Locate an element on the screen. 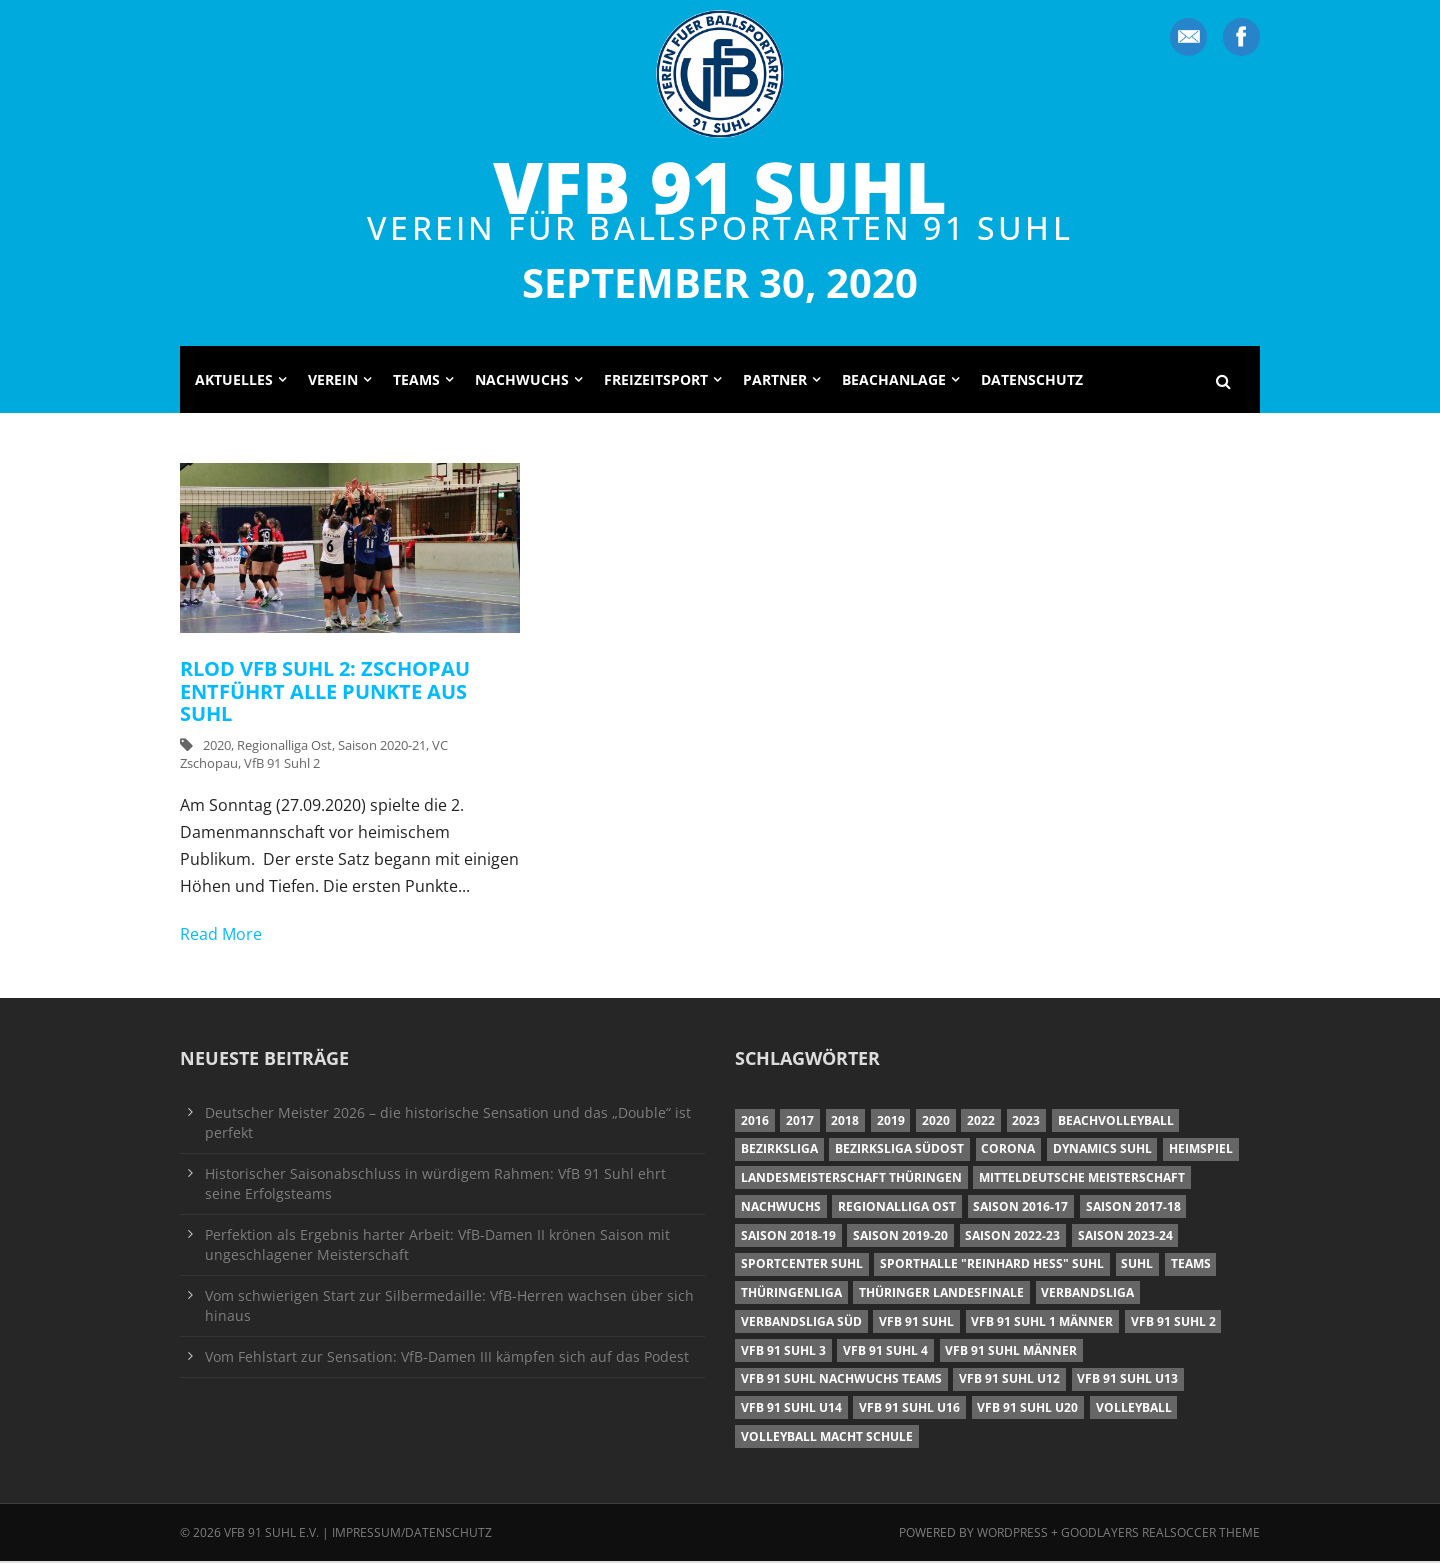 This screenshot has width=1440, height=1563. Volleyball macht Schule [Volleyball macht Schule (11 Einträge)] is located at coordinates (827, 1438).